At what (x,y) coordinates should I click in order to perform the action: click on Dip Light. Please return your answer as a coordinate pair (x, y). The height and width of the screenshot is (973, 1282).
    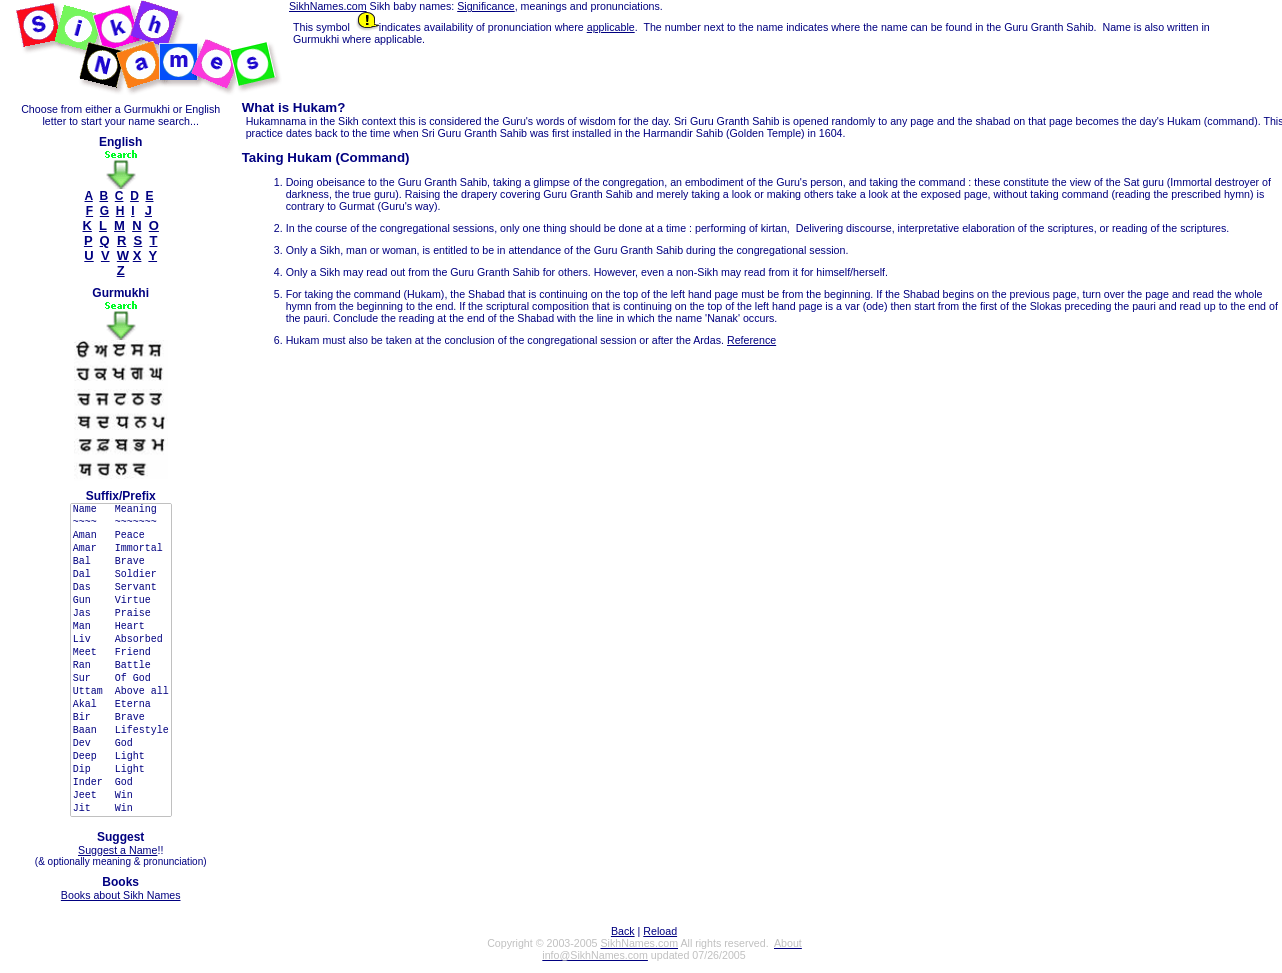
    Looking at the image, I should click on (121, 770).